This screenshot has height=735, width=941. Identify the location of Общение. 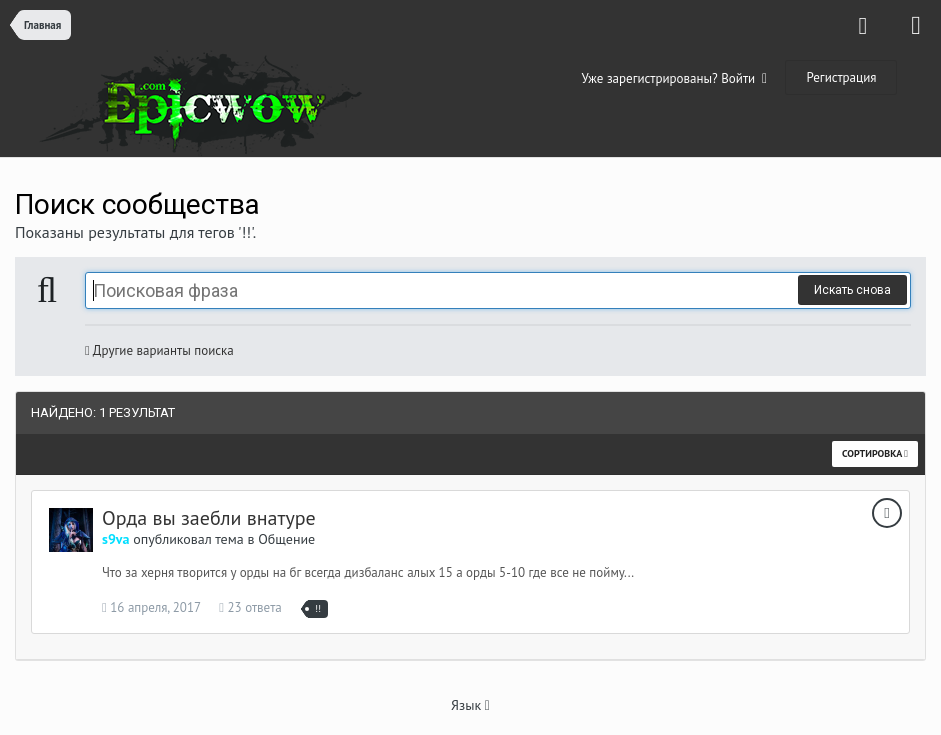
(286, 539).